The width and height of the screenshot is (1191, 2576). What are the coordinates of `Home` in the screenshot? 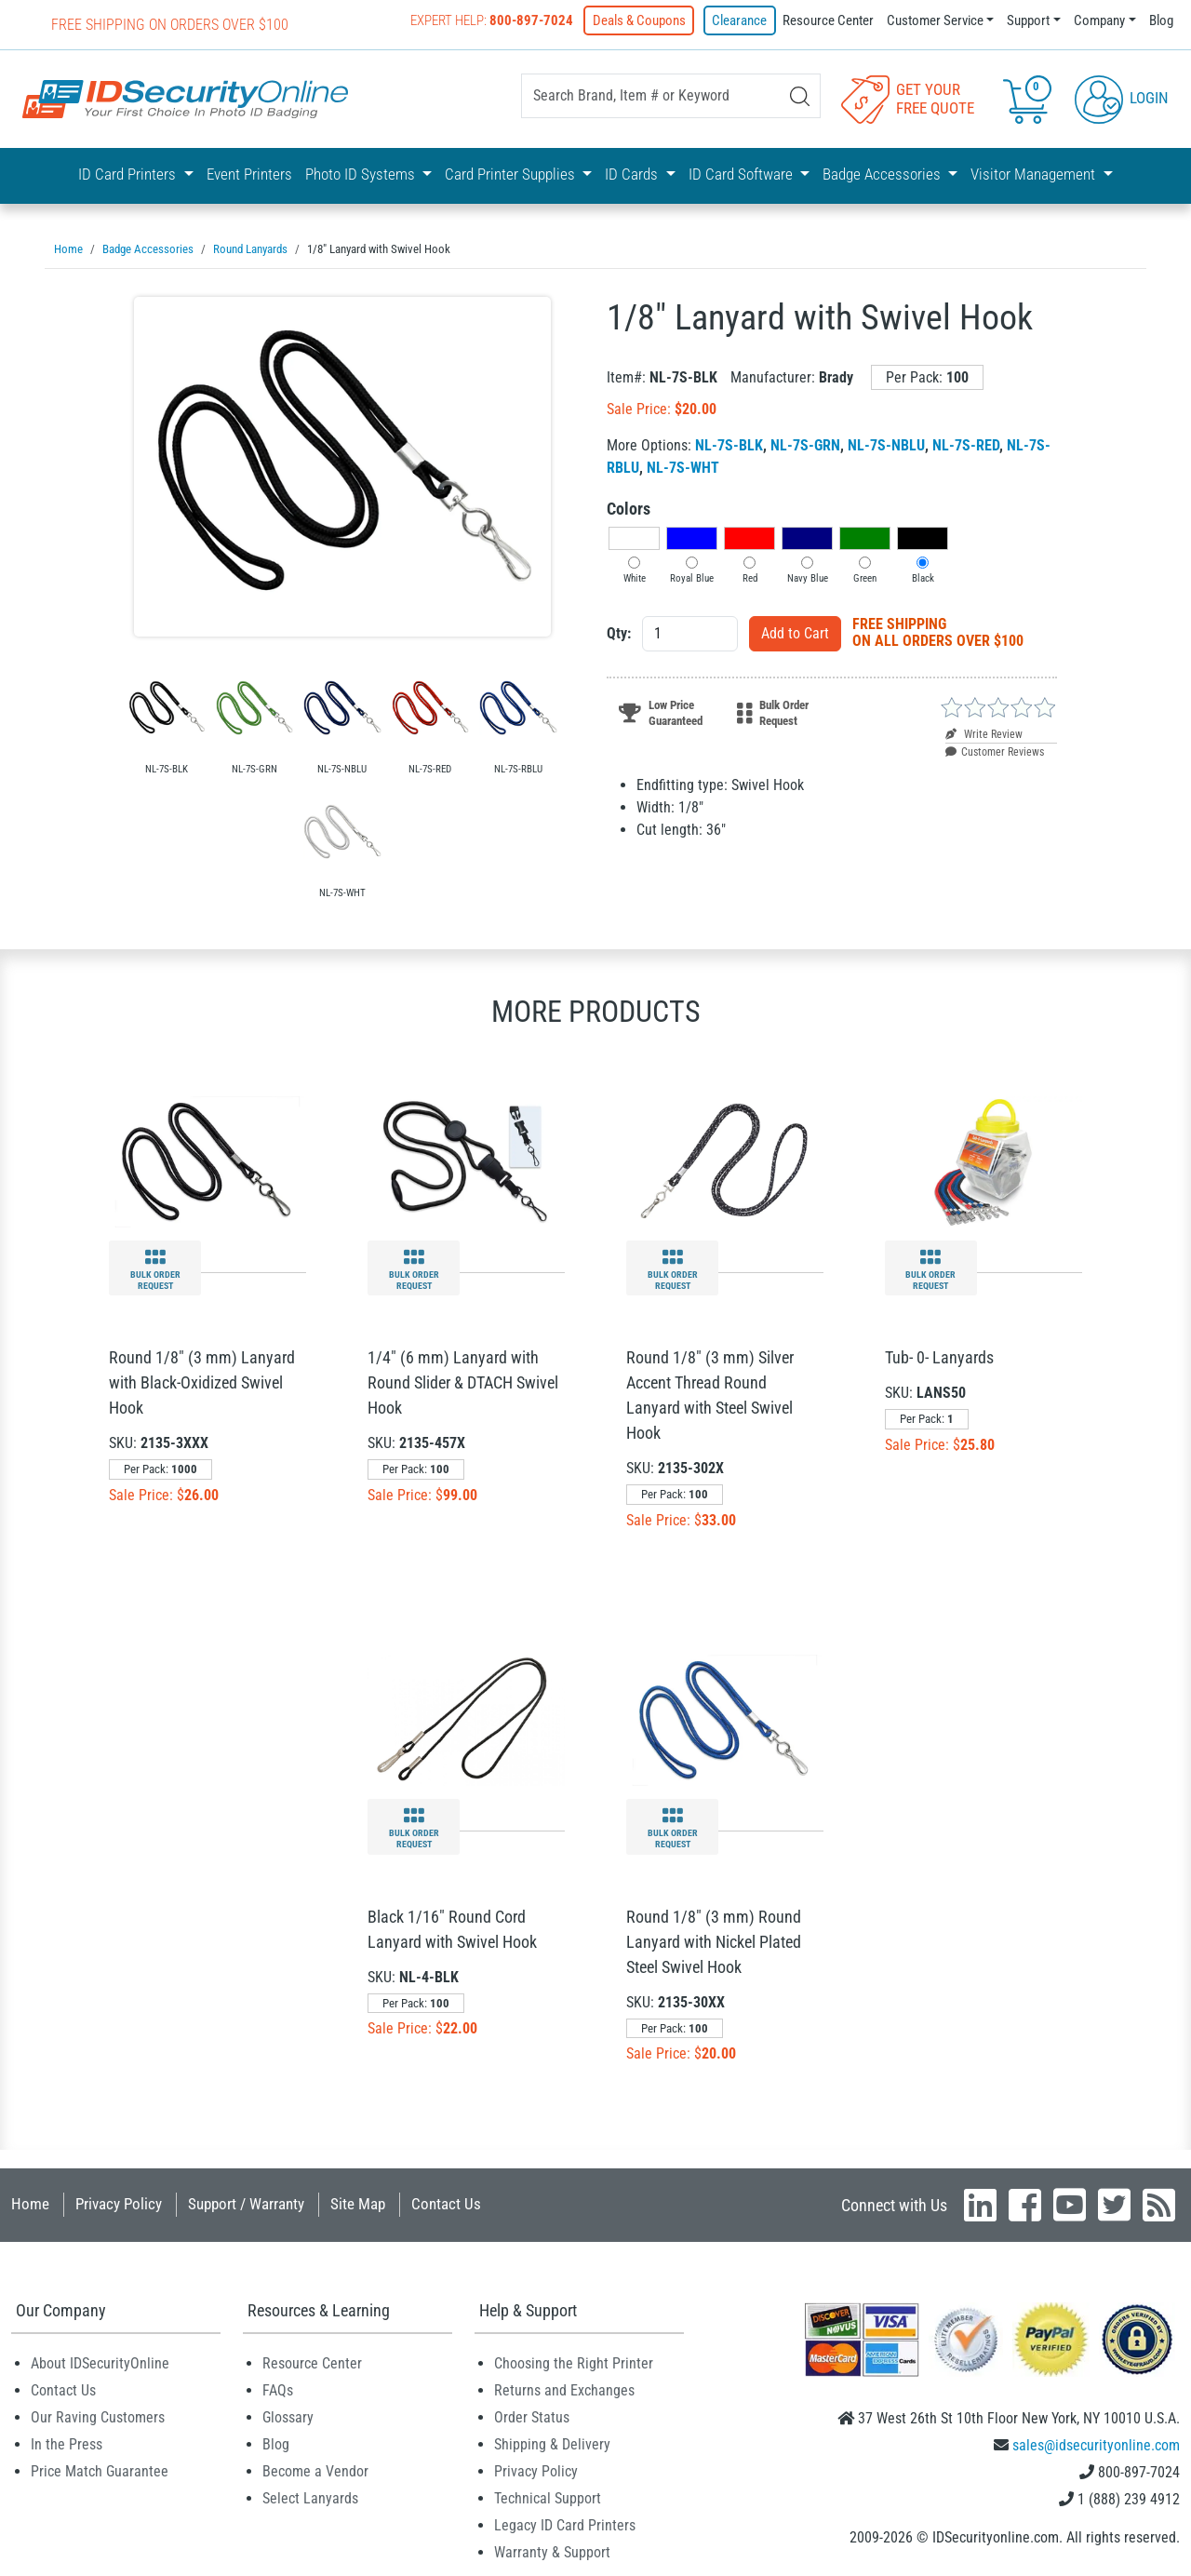 It's located at (30, 2202).